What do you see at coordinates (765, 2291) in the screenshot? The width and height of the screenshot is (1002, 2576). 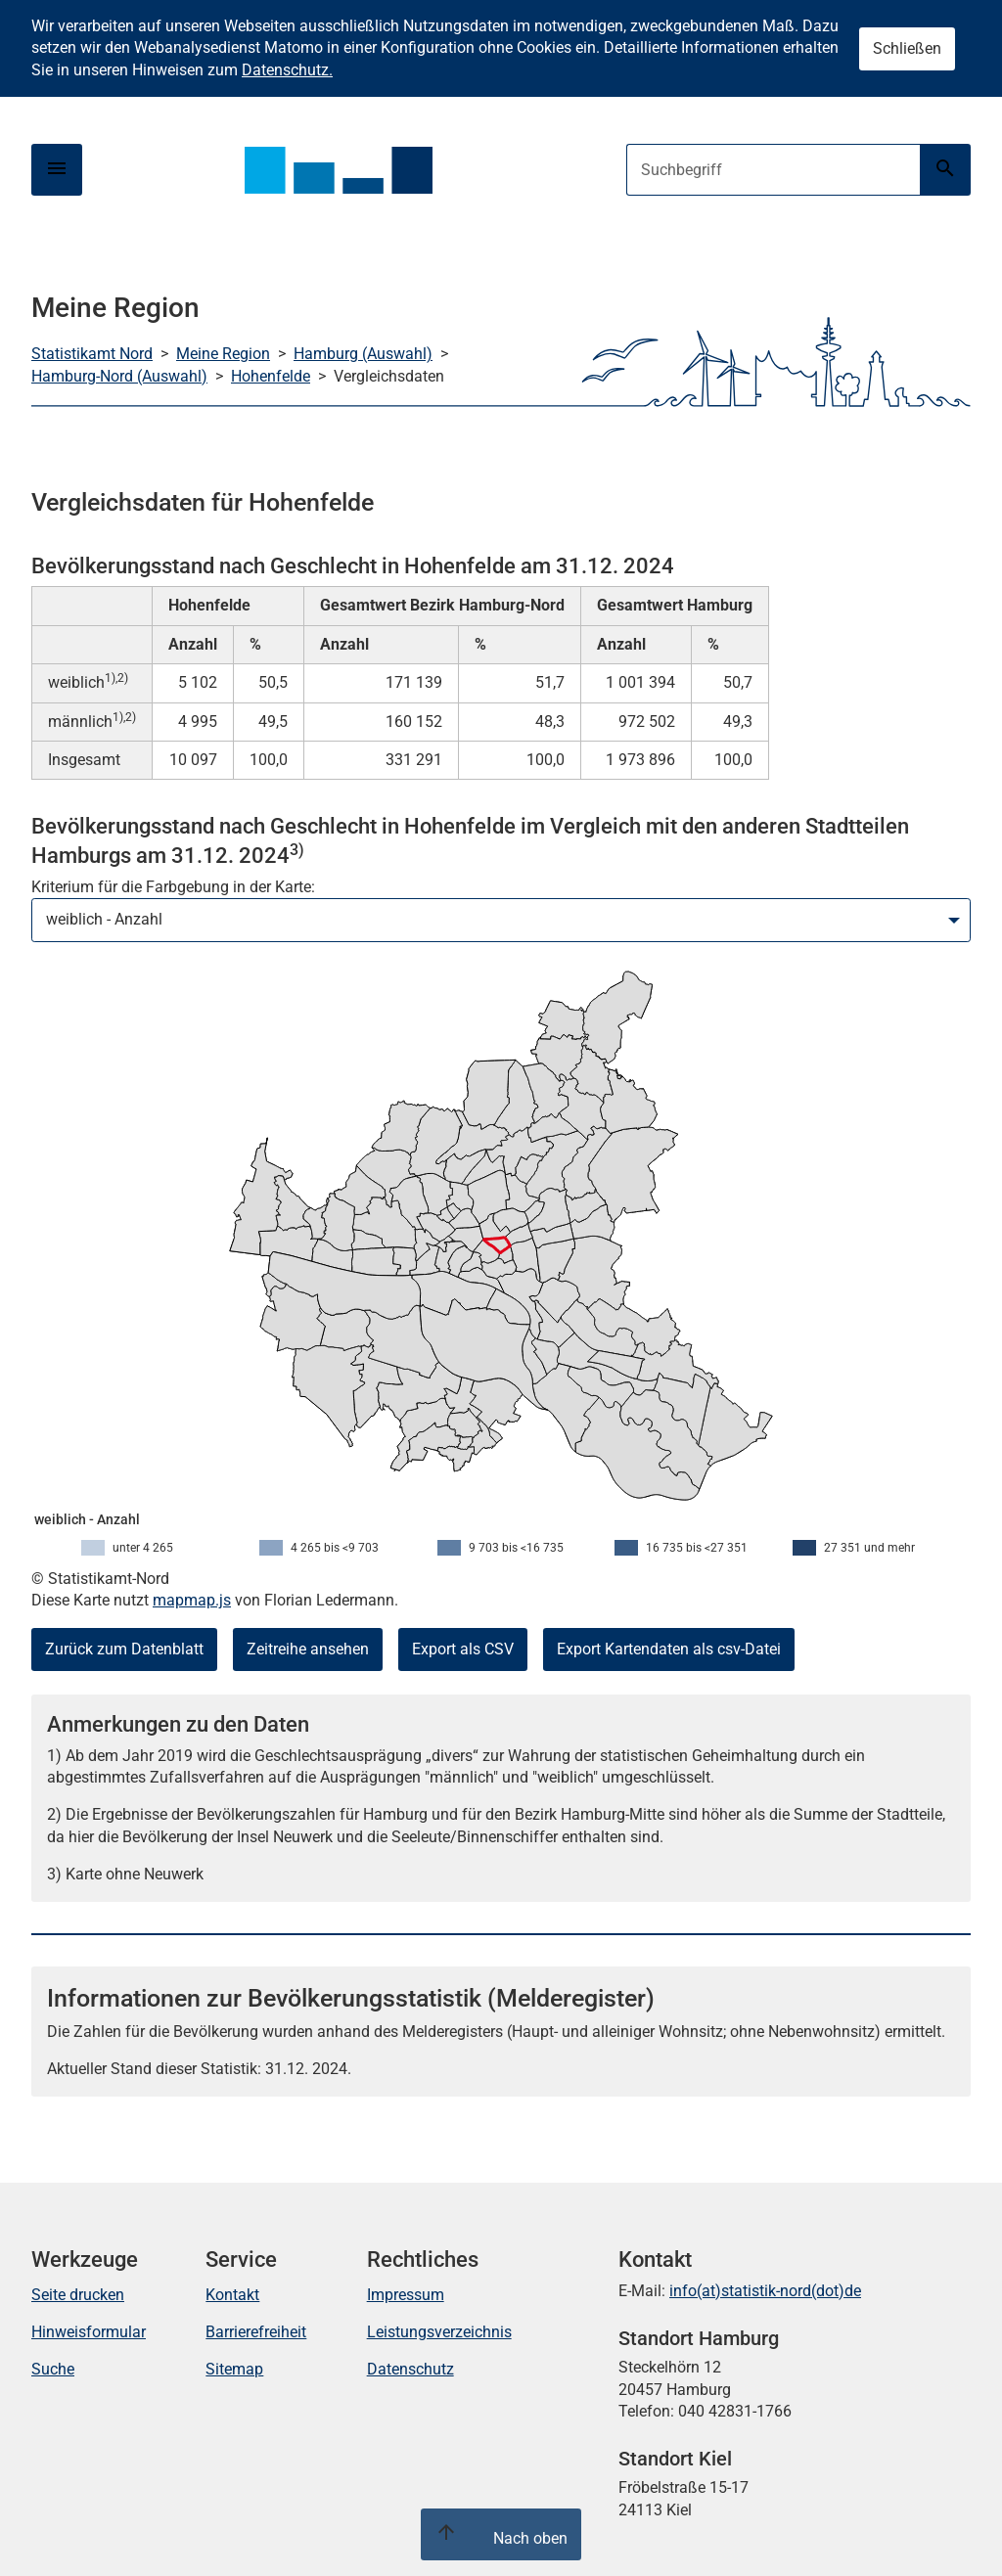 I see `info(at)statistik-nord(dot)de` at bounding box center [765, 2291].